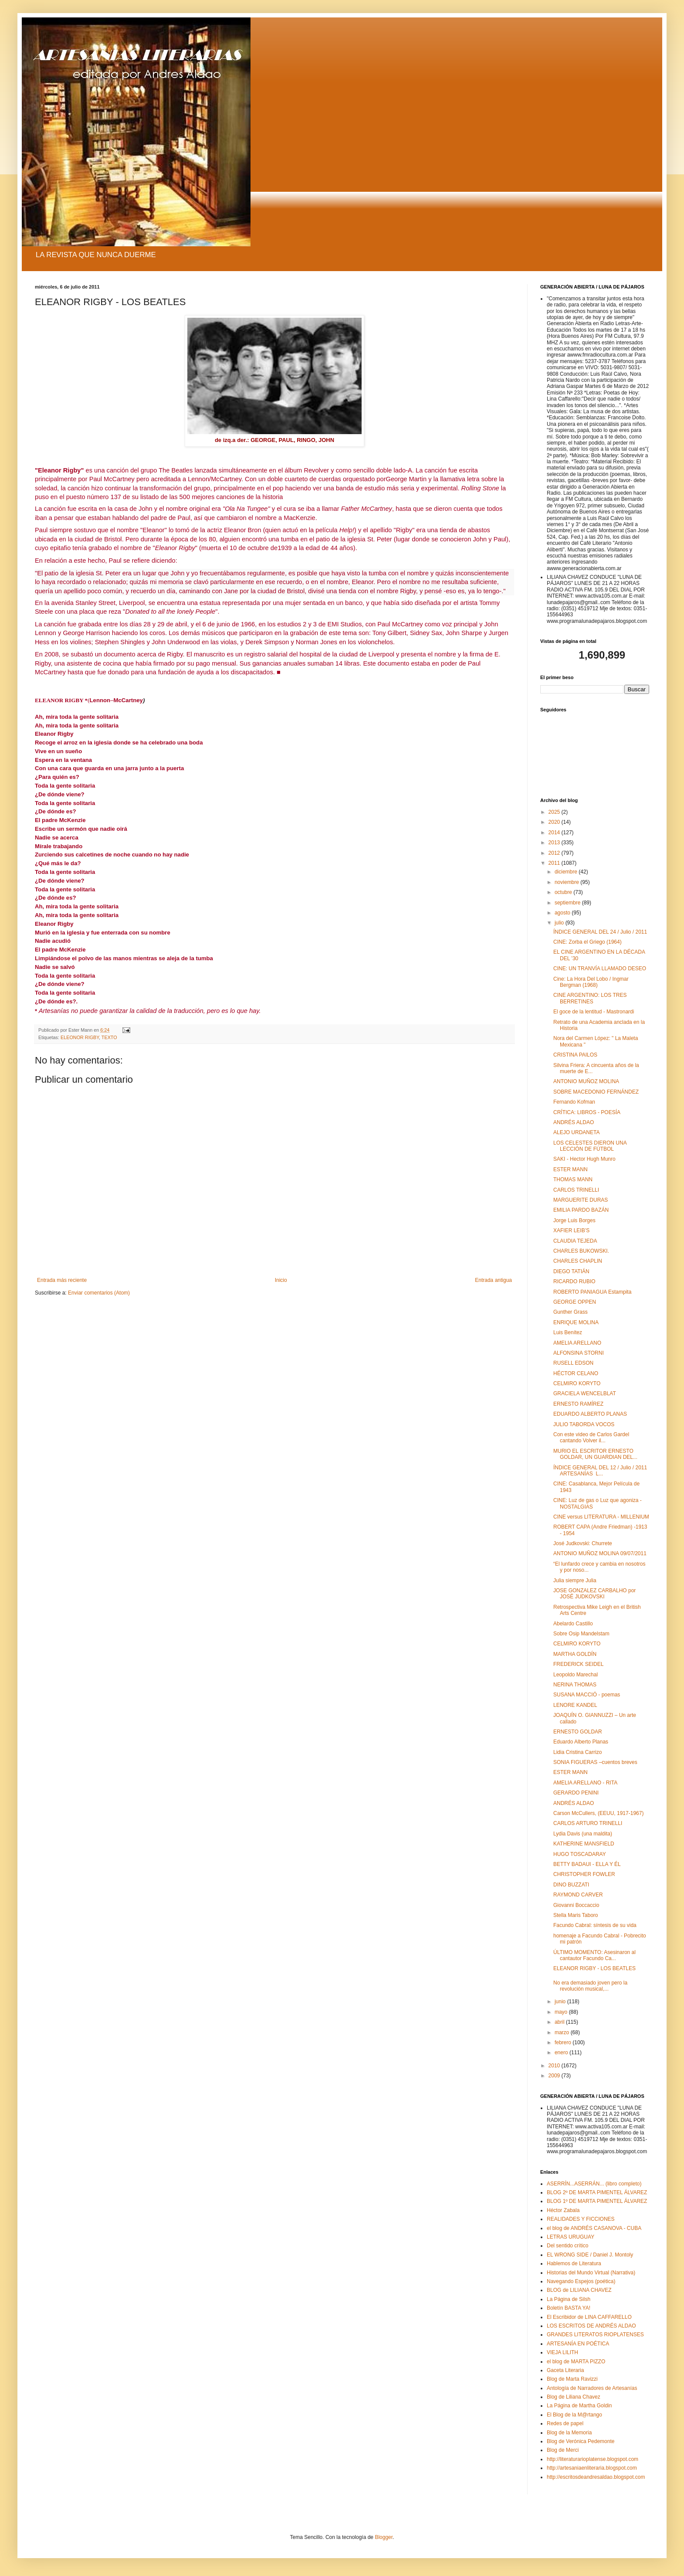 The image size is (684, 2576). What do you see at coordinates (562, 2352) in the screenshot?
I see `VIEJA LILITH` at bounding box center [562, 2352].